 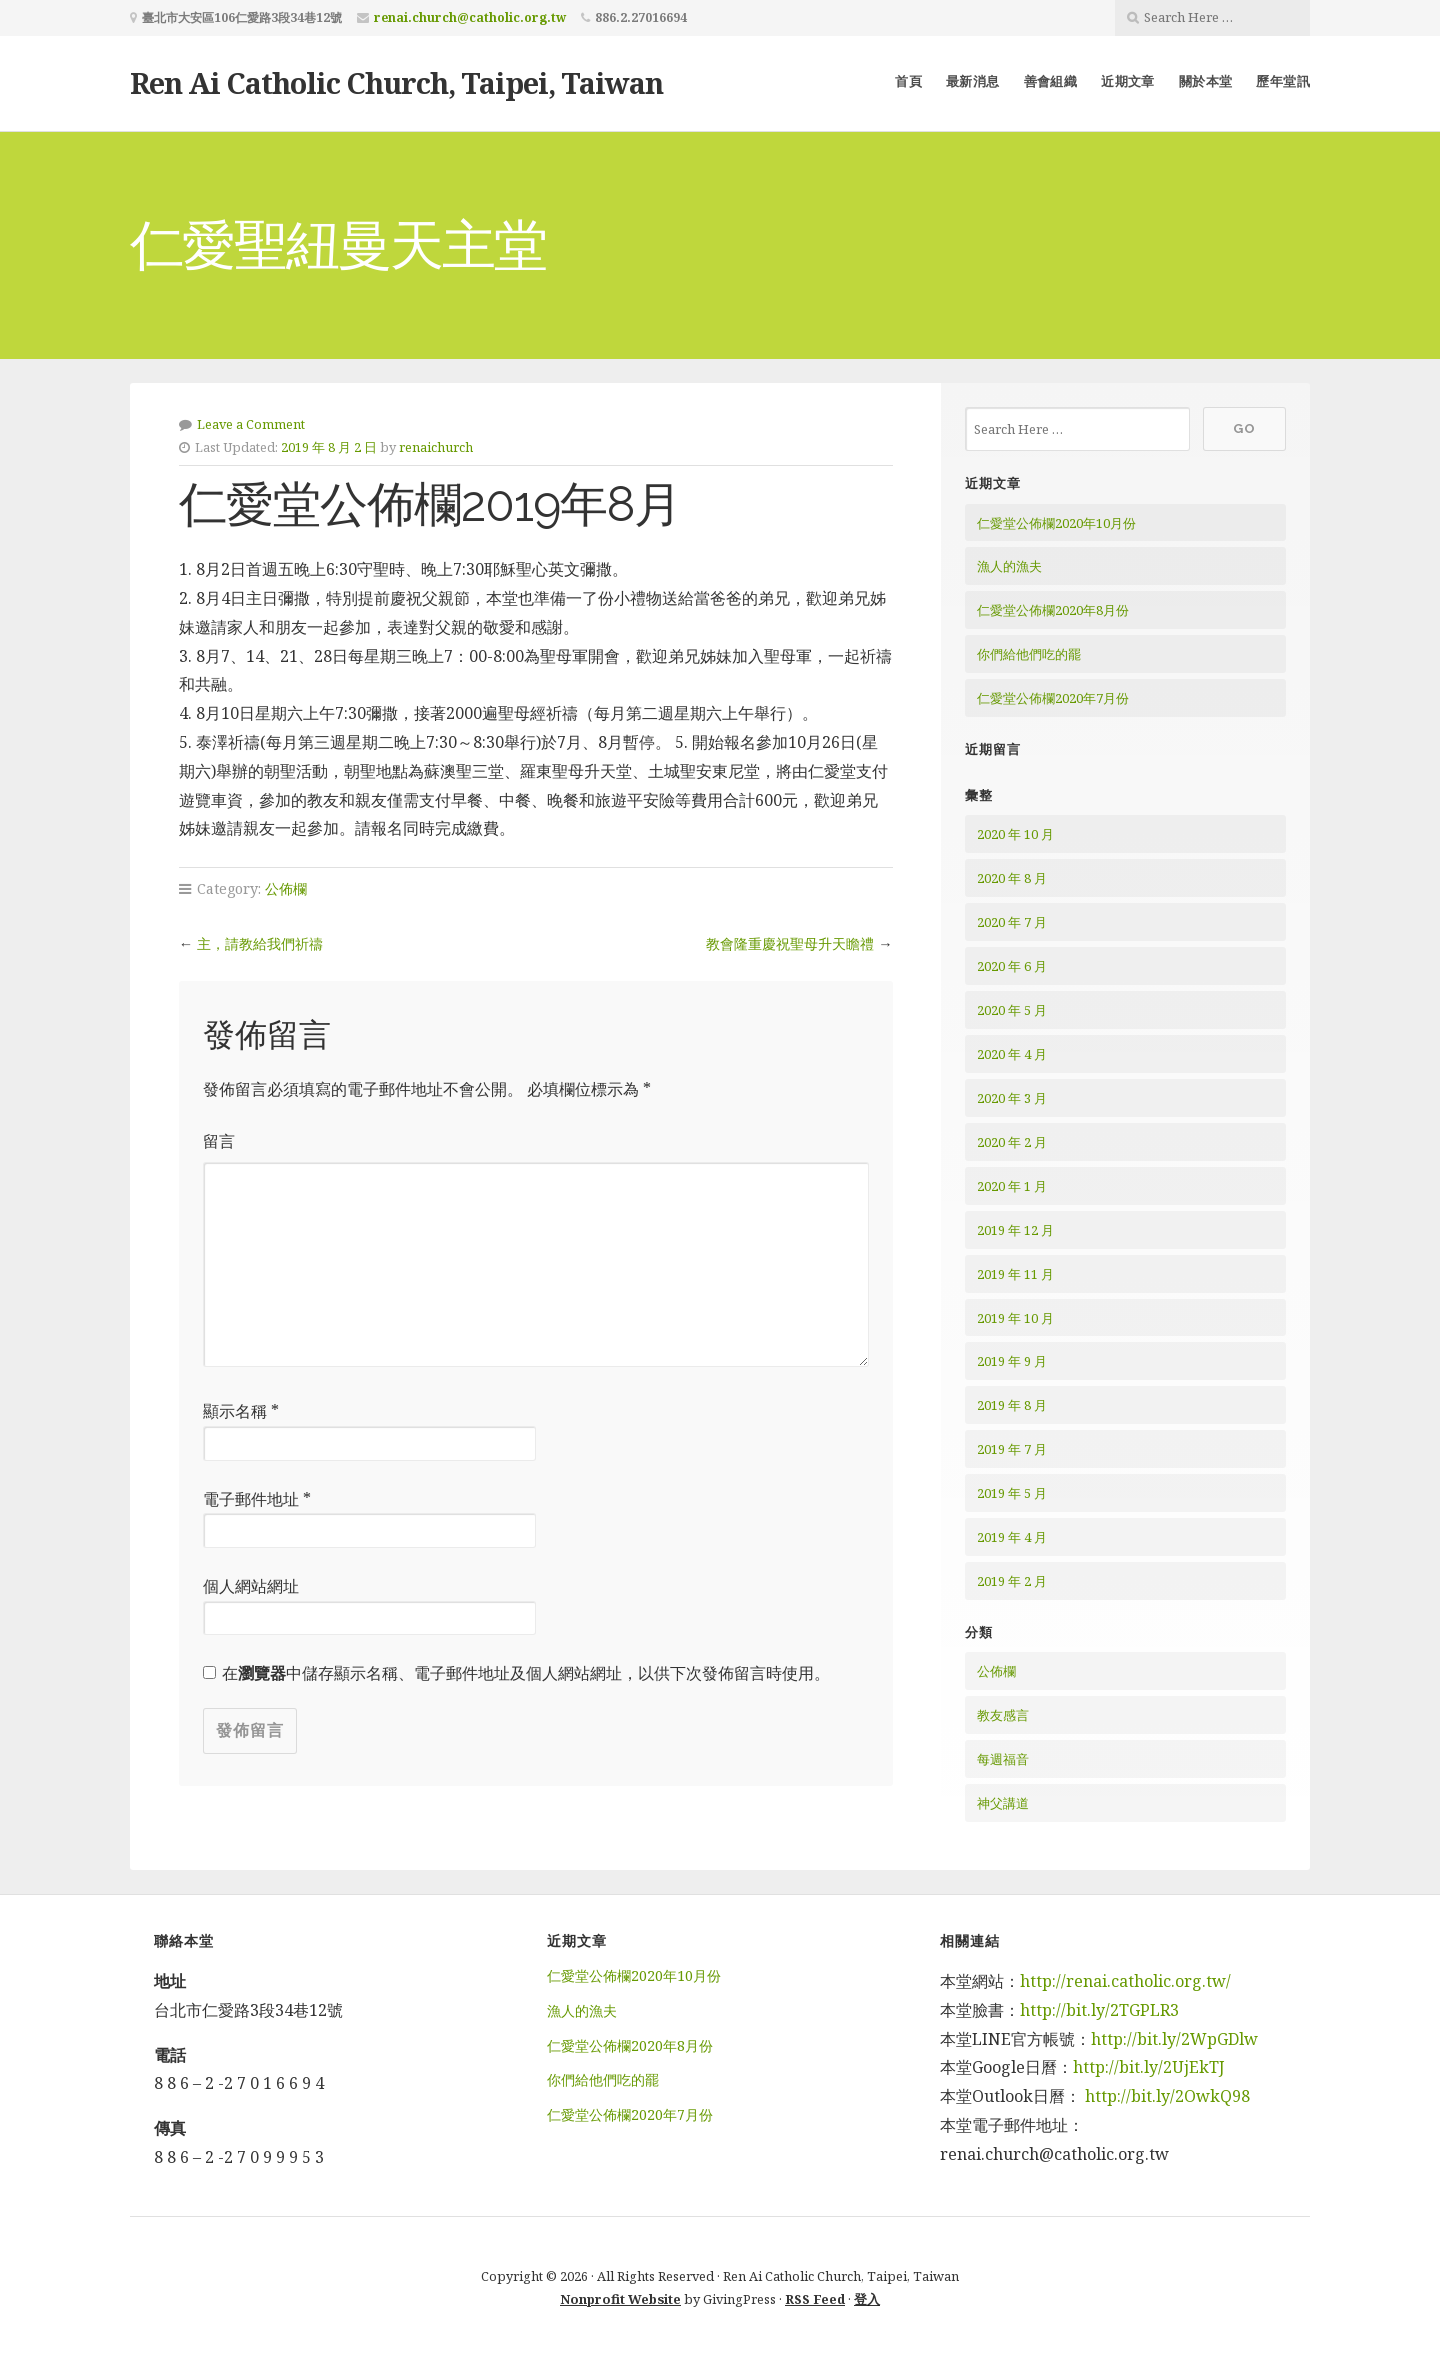 I want to click on 個人網站網址, so click(x=251, y=1586).